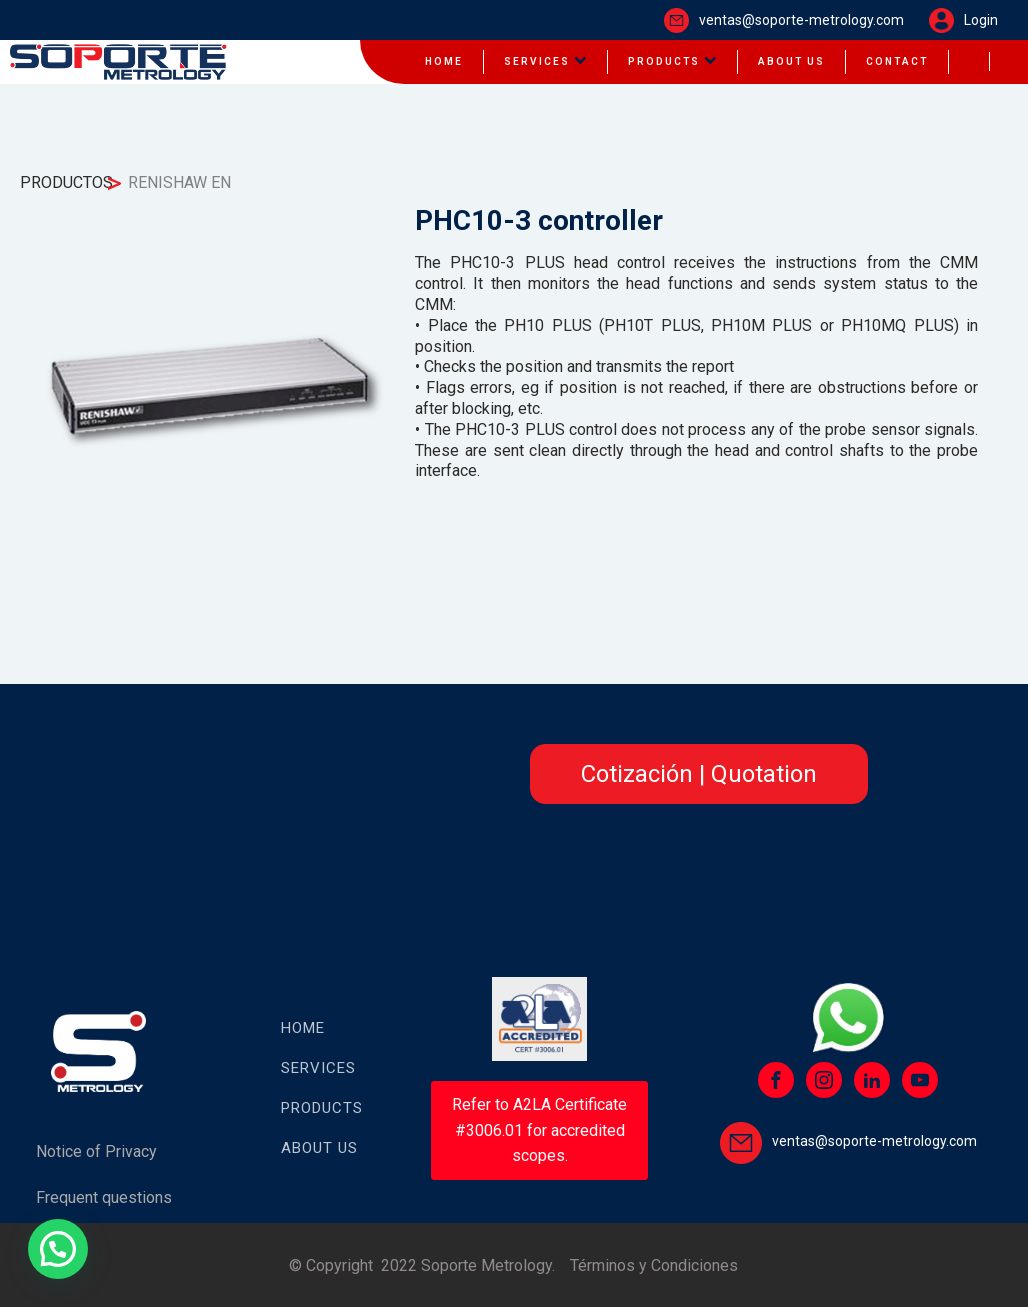 This screenshot has height=1307, width=1028. I want to click on Login, so click(981, 20).